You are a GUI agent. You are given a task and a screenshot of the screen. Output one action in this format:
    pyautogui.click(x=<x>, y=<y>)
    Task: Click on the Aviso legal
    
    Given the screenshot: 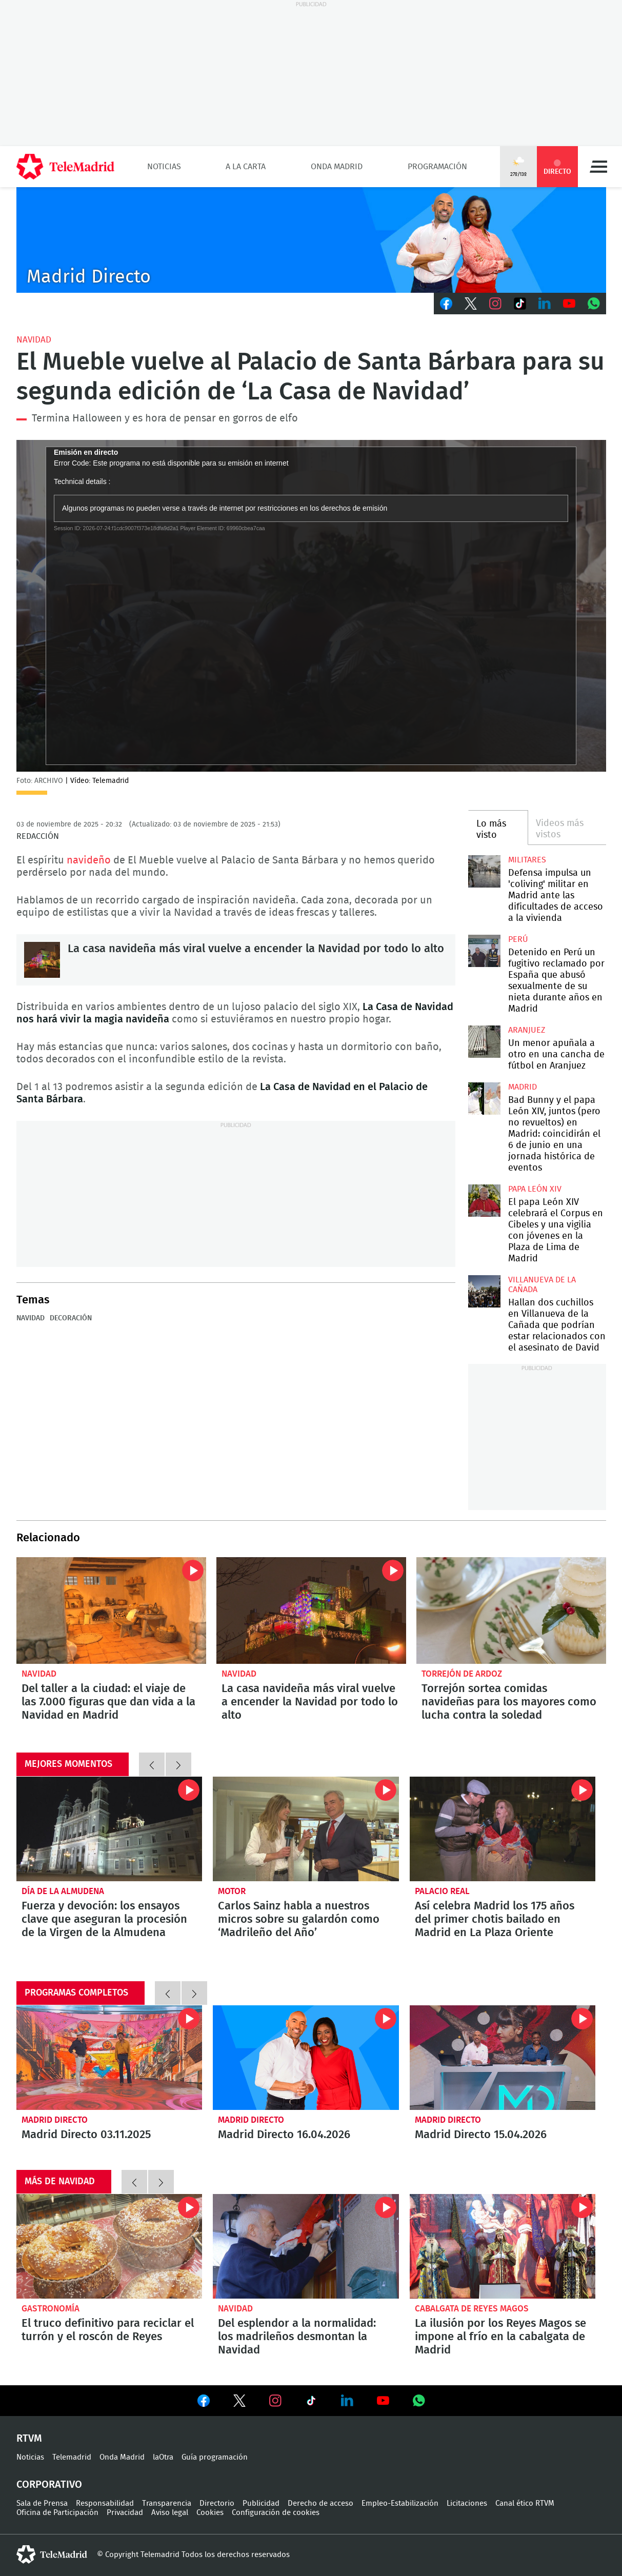 What is the action you would take?
    pyautogui.click(x=169, y=2513)
    